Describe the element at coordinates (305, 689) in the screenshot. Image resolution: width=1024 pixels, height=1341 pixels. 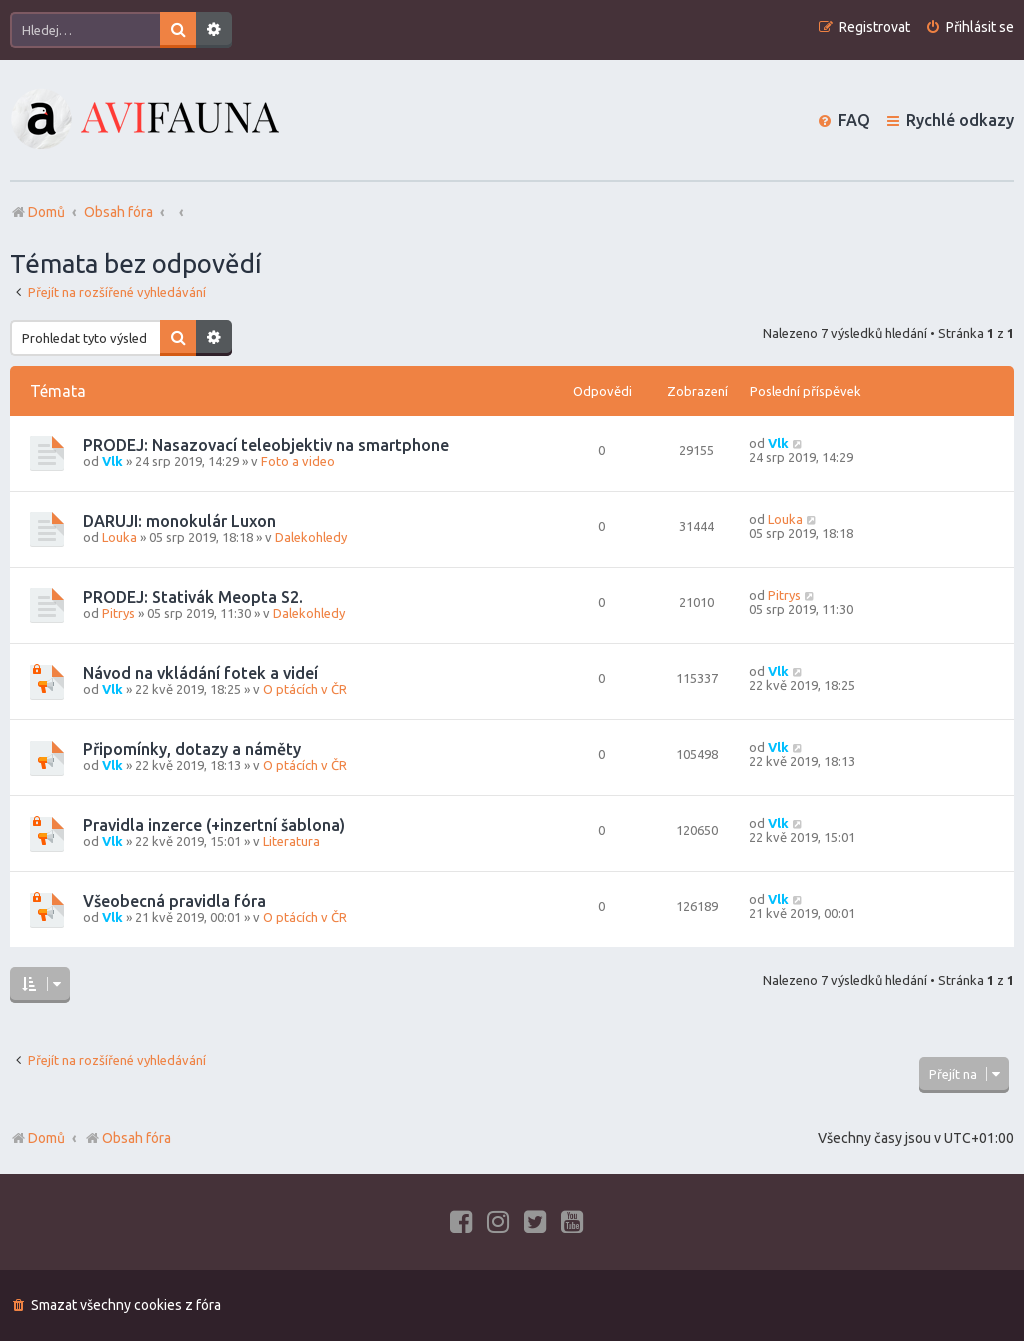
I see `O ptácích v ČR` at that location.